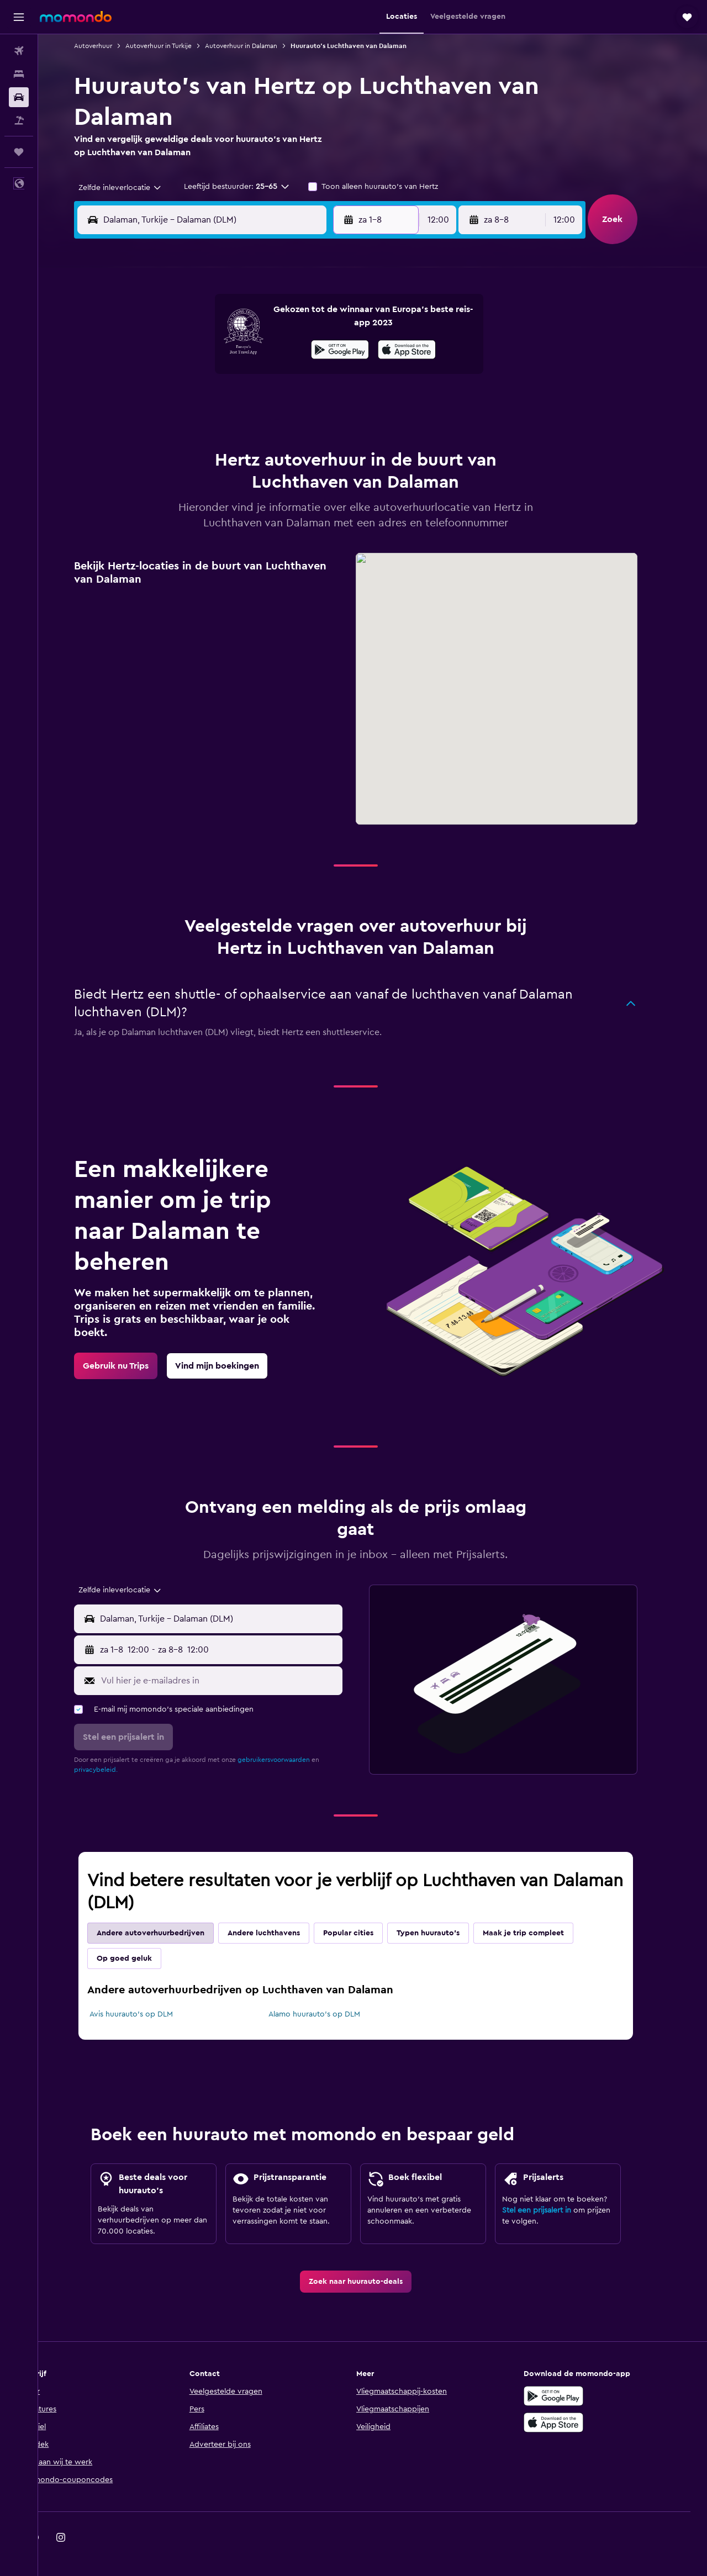 The width and height of the screenshot is (707, 2576). What do you see at coordinates (309, 375) in the screenshot?
I see `15 [button]` at bounding box center [309, 375].